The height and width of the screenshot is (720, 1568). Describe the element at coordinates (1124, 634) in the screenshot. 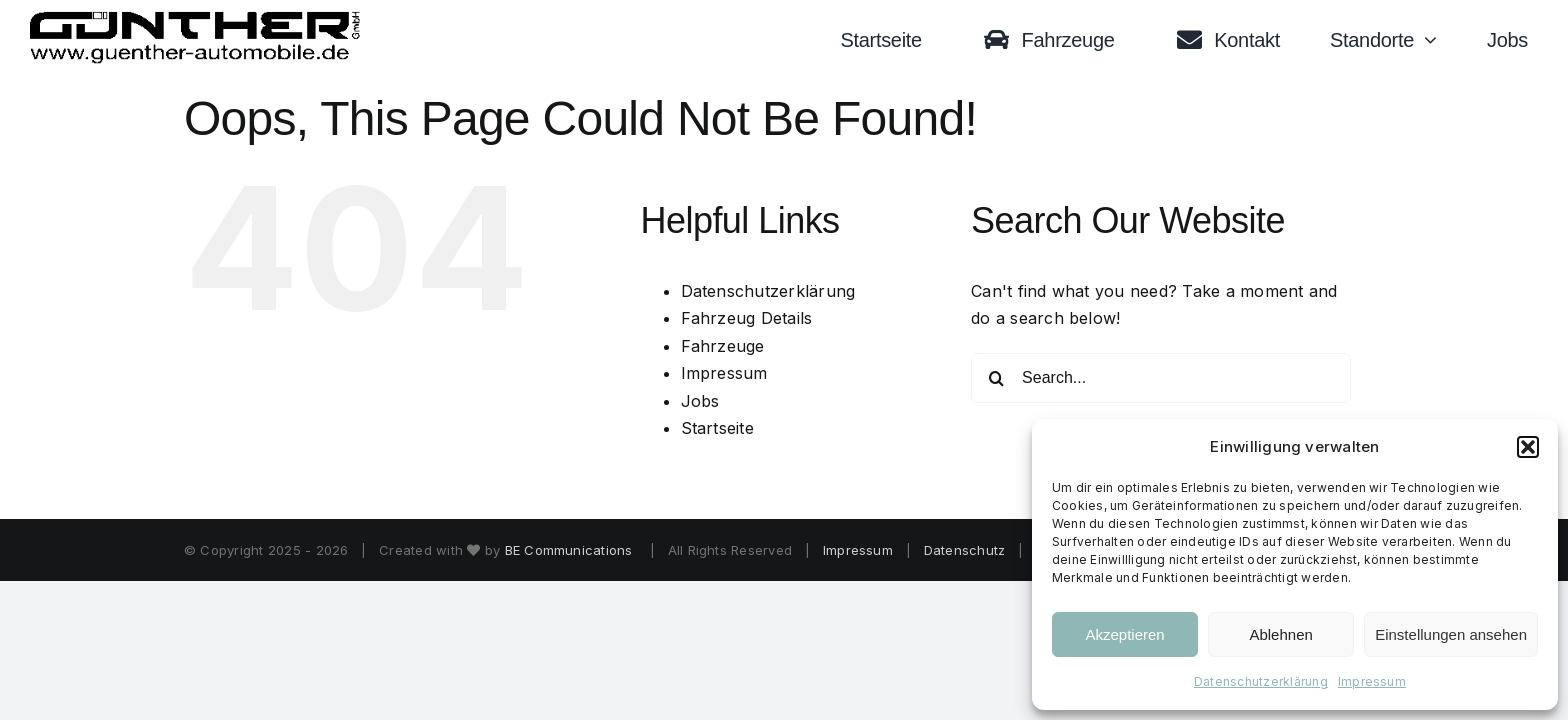

I see `Akzeptieren` at that location.